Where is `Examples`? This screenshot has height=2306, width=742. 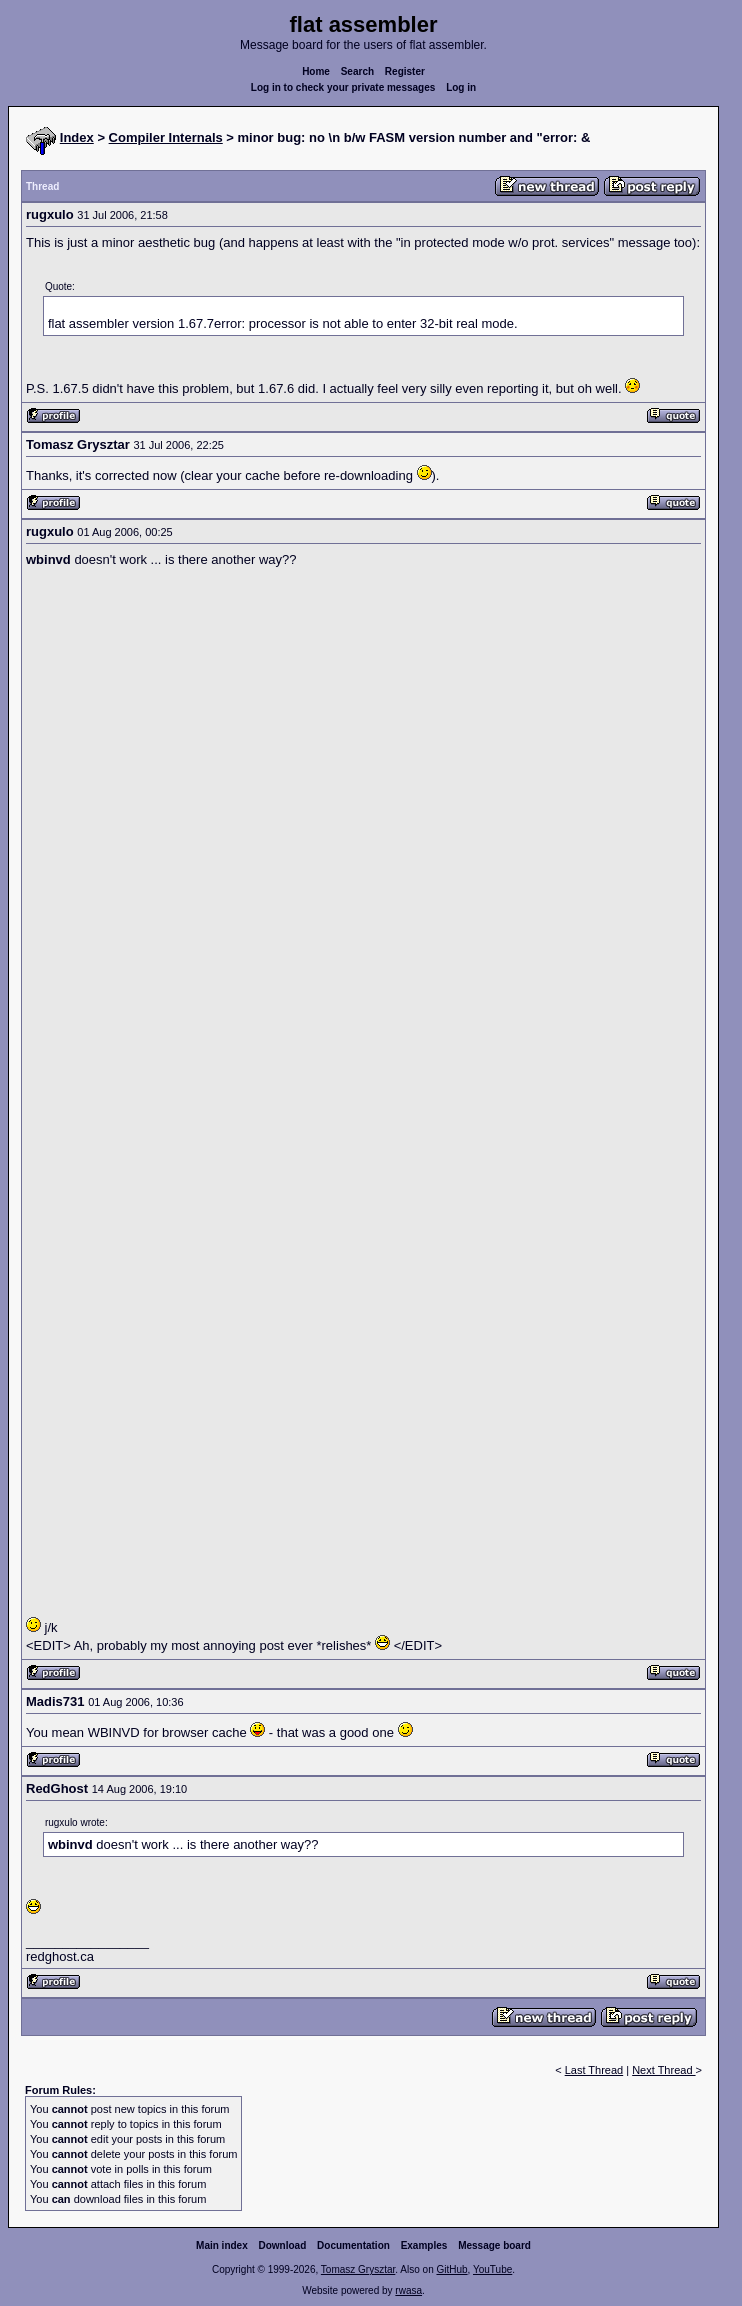
Examples is located at coordinates (424, 2245).